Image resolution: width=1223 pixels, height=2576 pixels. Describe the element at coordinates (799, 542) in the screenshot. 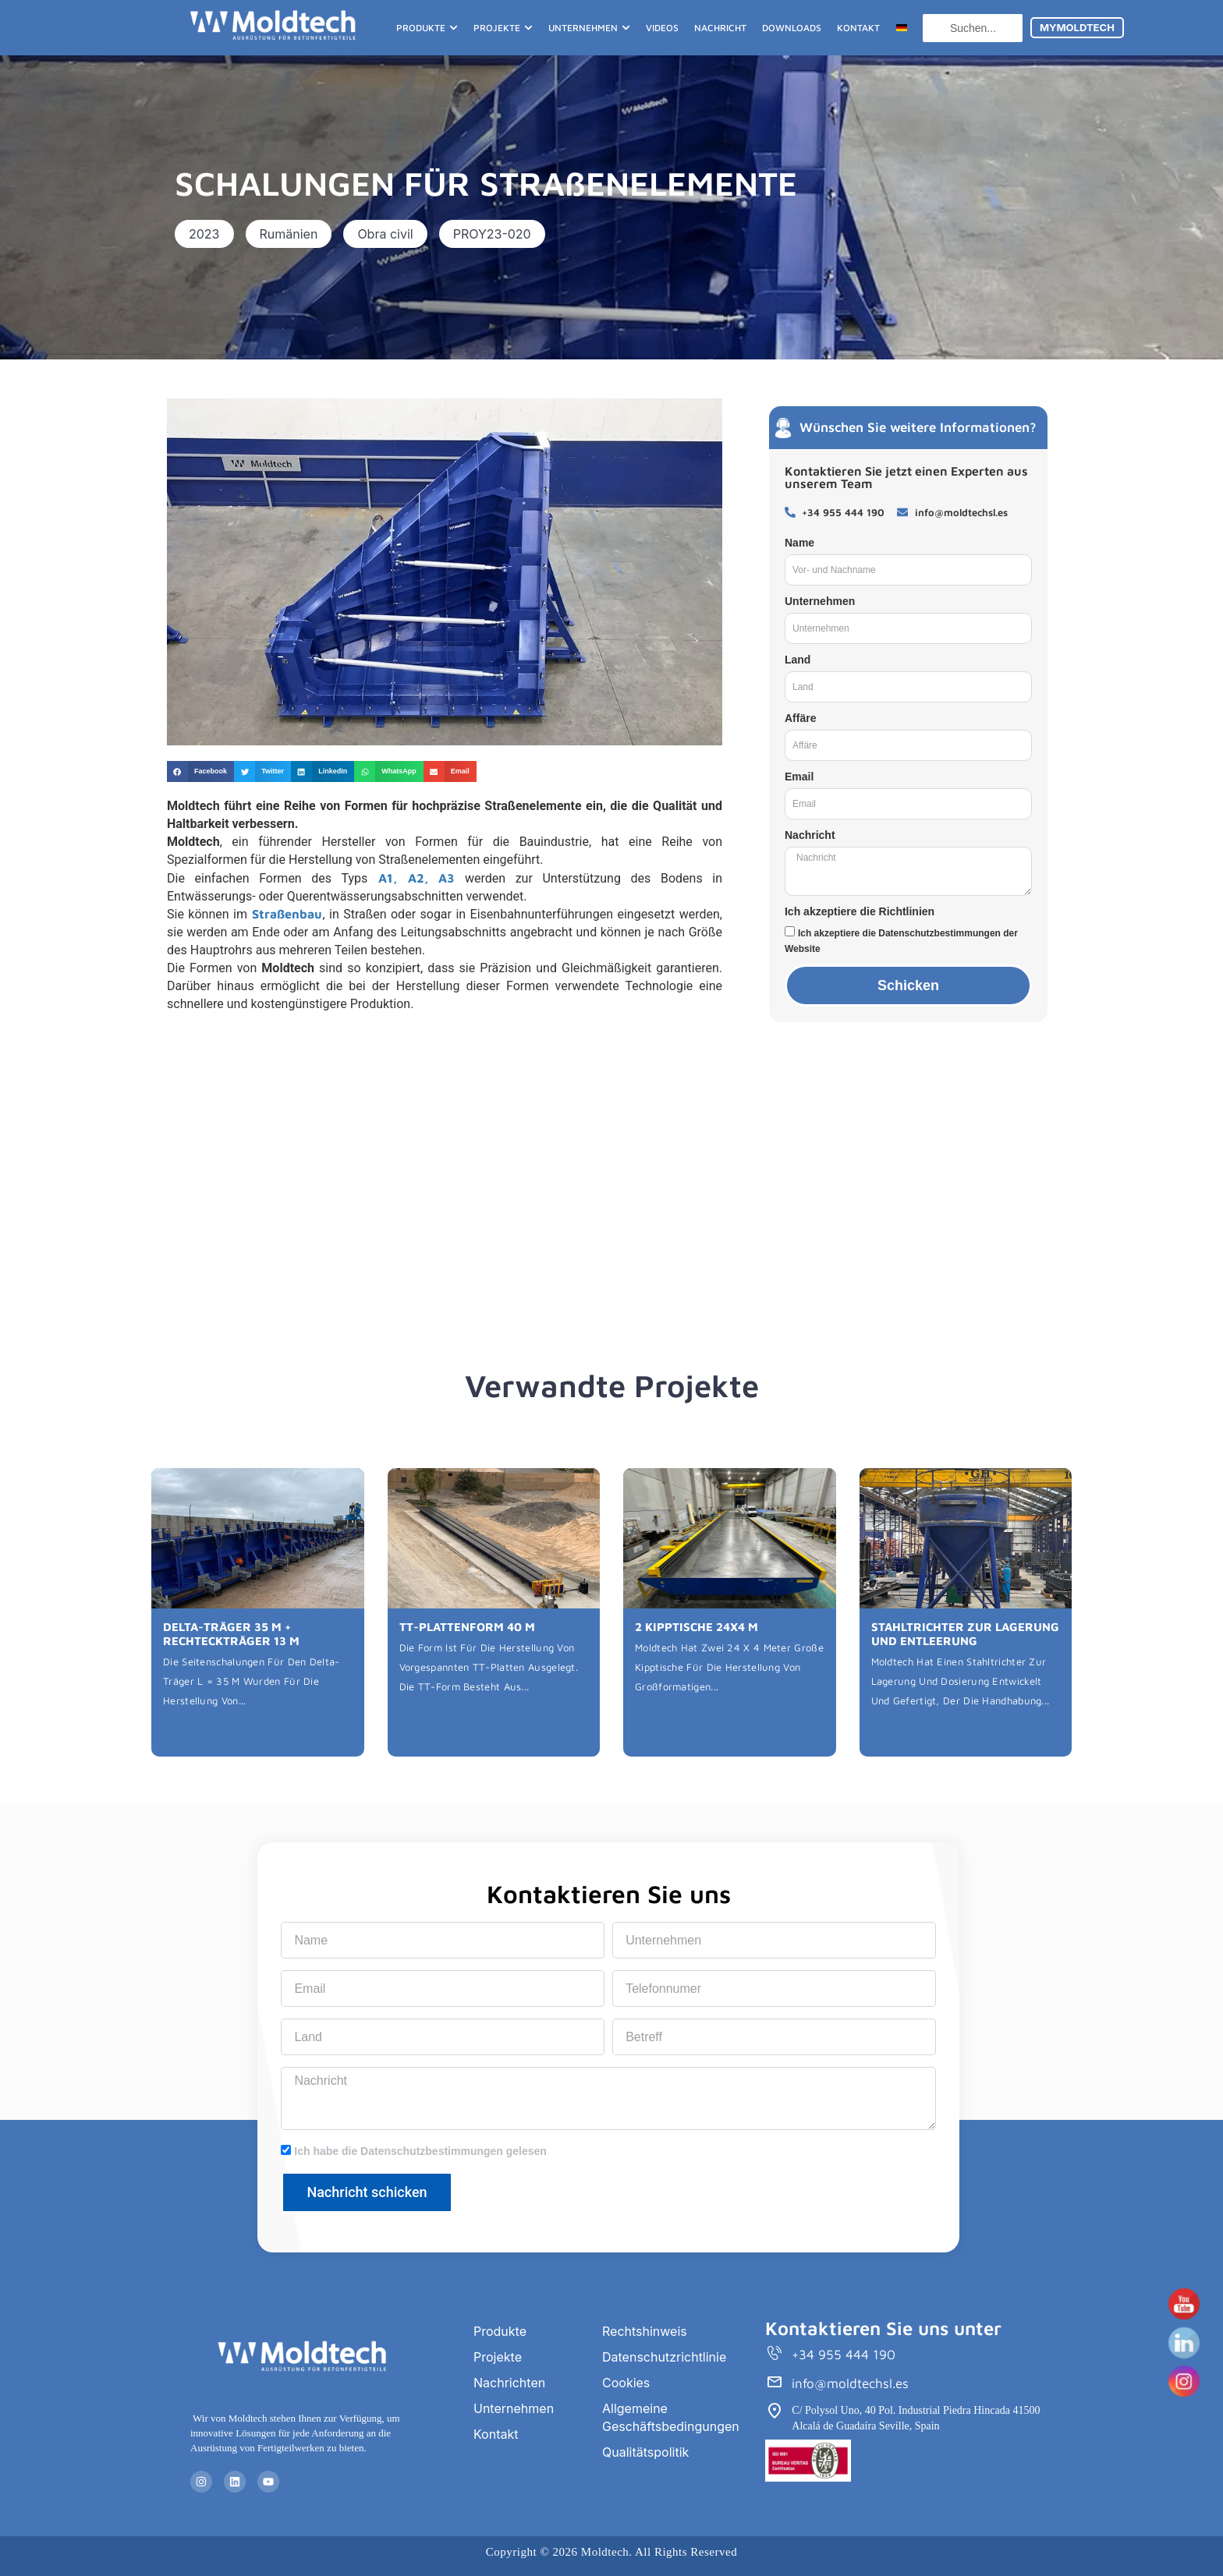

I see `Name` at that location.